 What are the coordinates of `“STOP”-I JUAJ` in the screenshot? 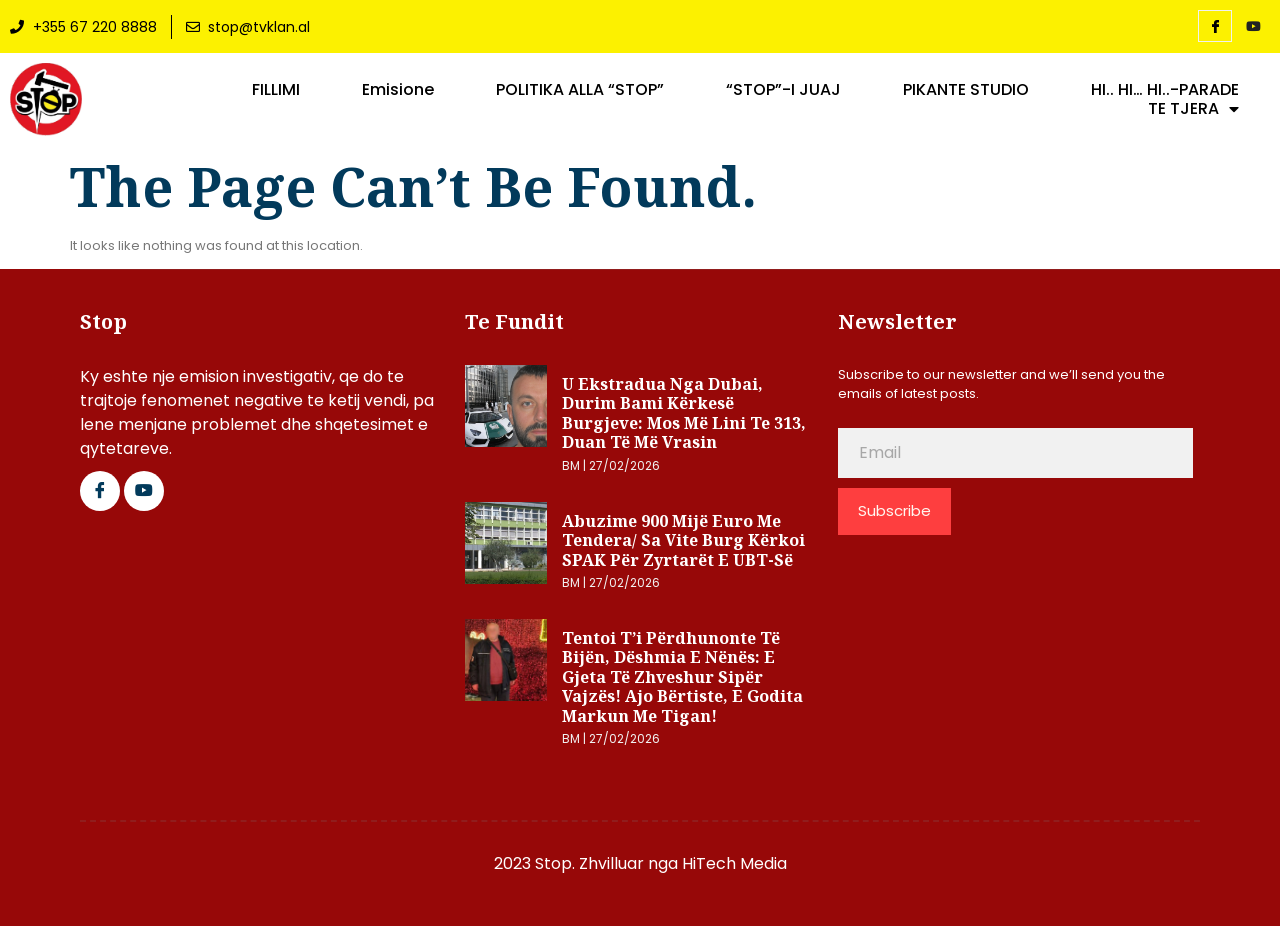 It's located at (783, 90).